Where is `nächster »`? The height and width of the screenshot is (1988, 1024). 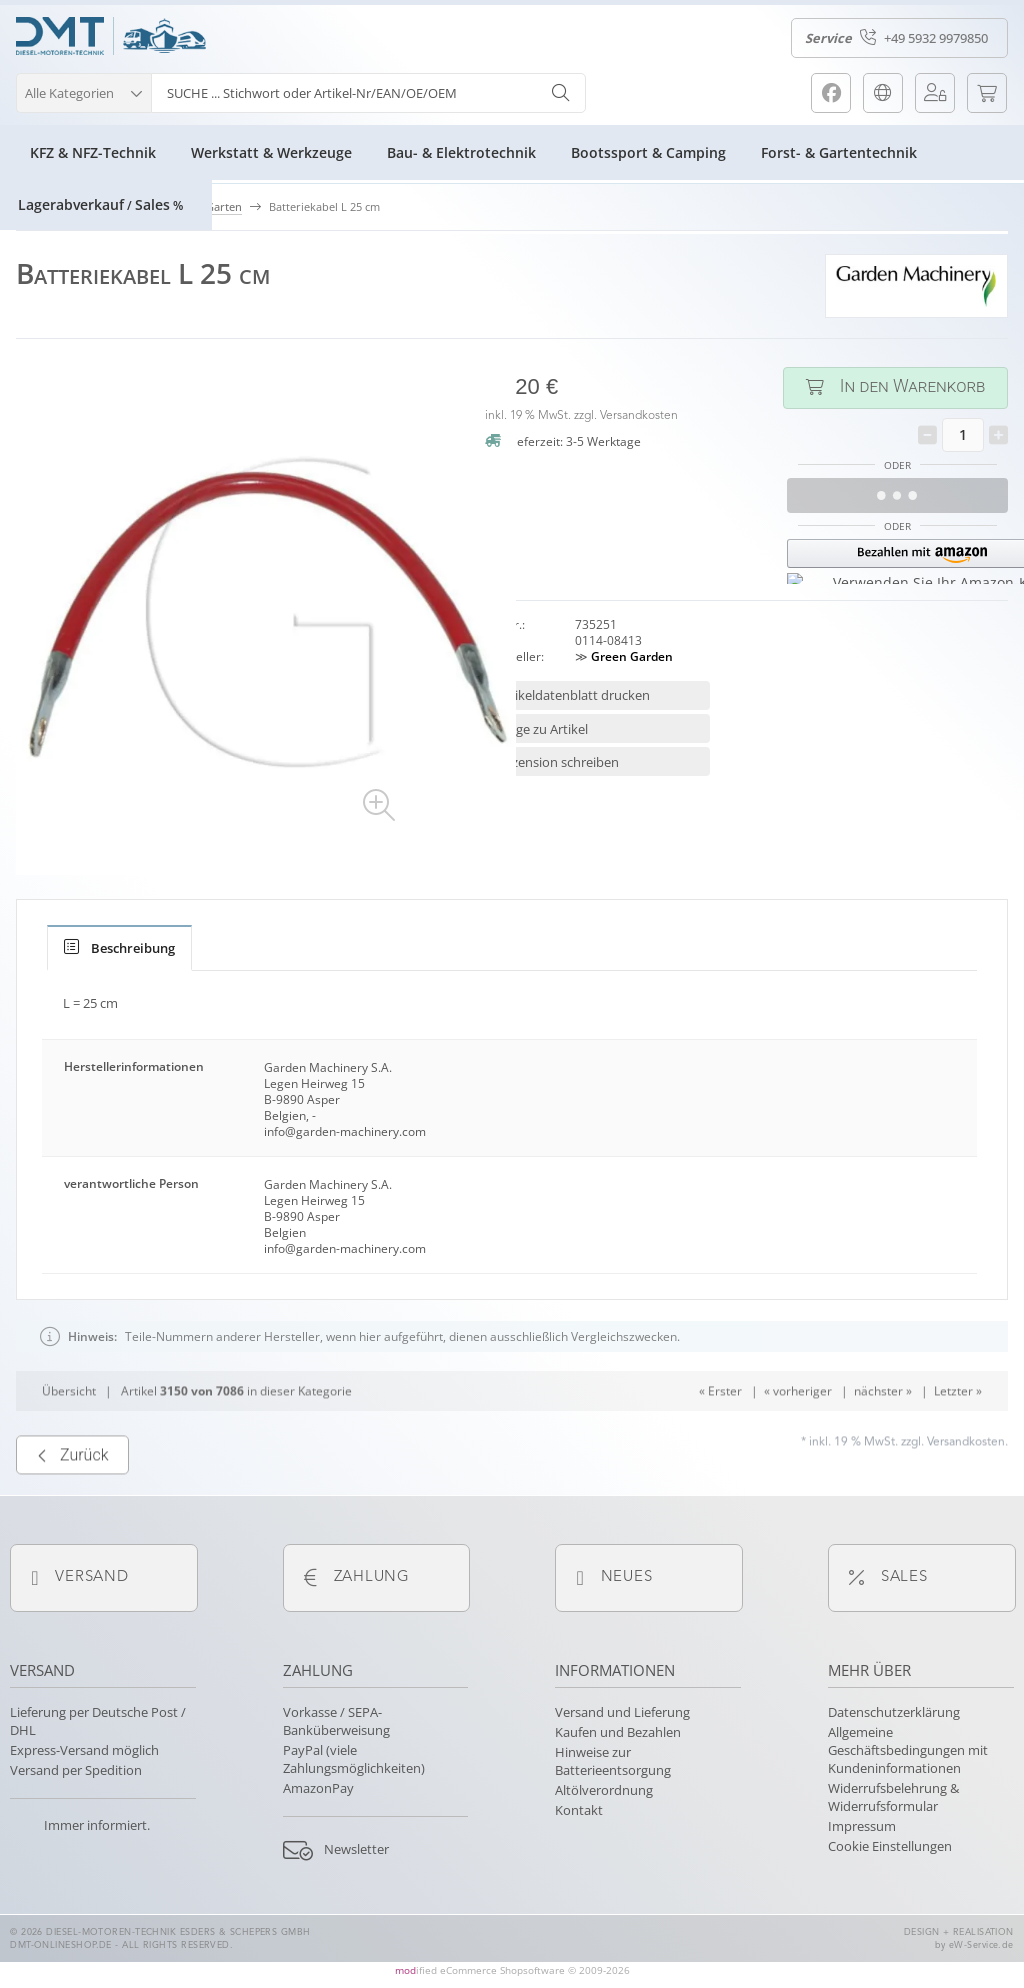 nächster » is located at coordinates (883, 1443).